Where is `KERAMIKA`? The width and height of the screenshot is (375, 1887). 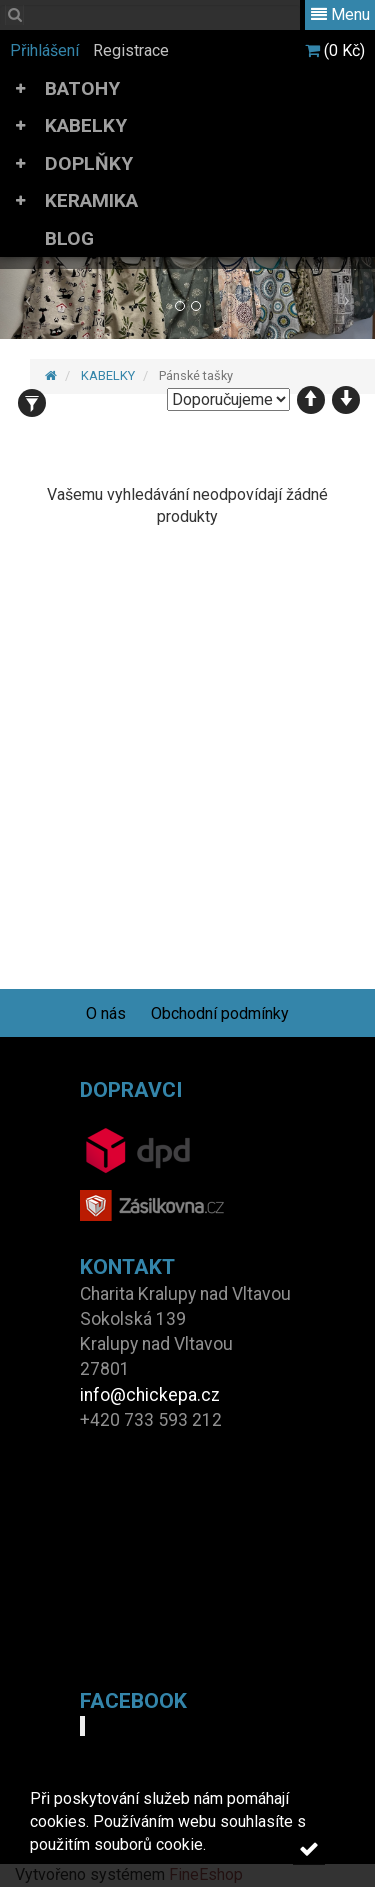 KERAMIKA is located at coordinates (91, 200).